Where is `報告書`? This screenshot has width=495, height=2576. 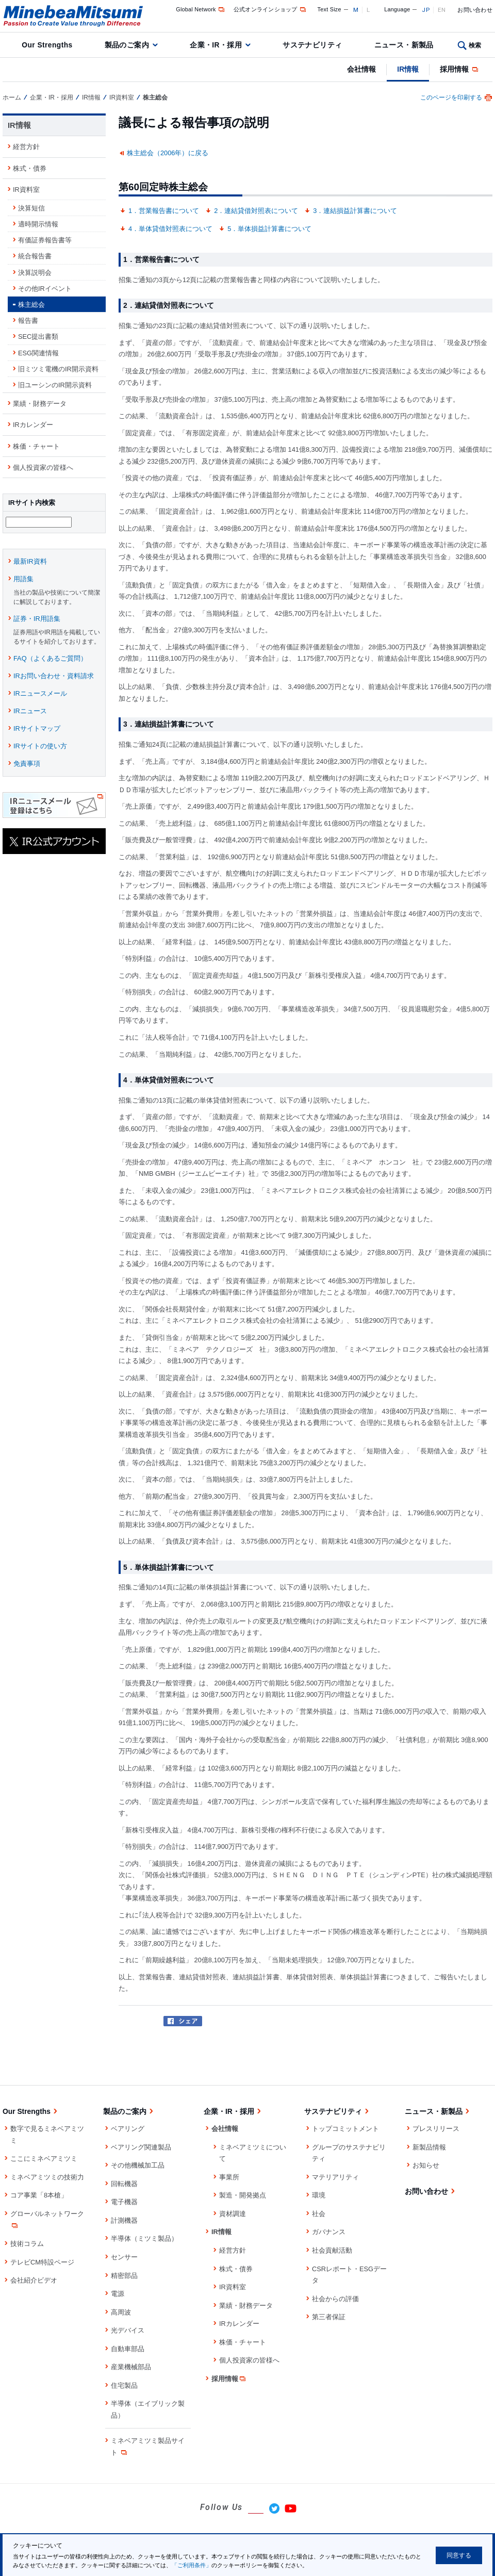 報告書 is located at coordinates (28, 320).